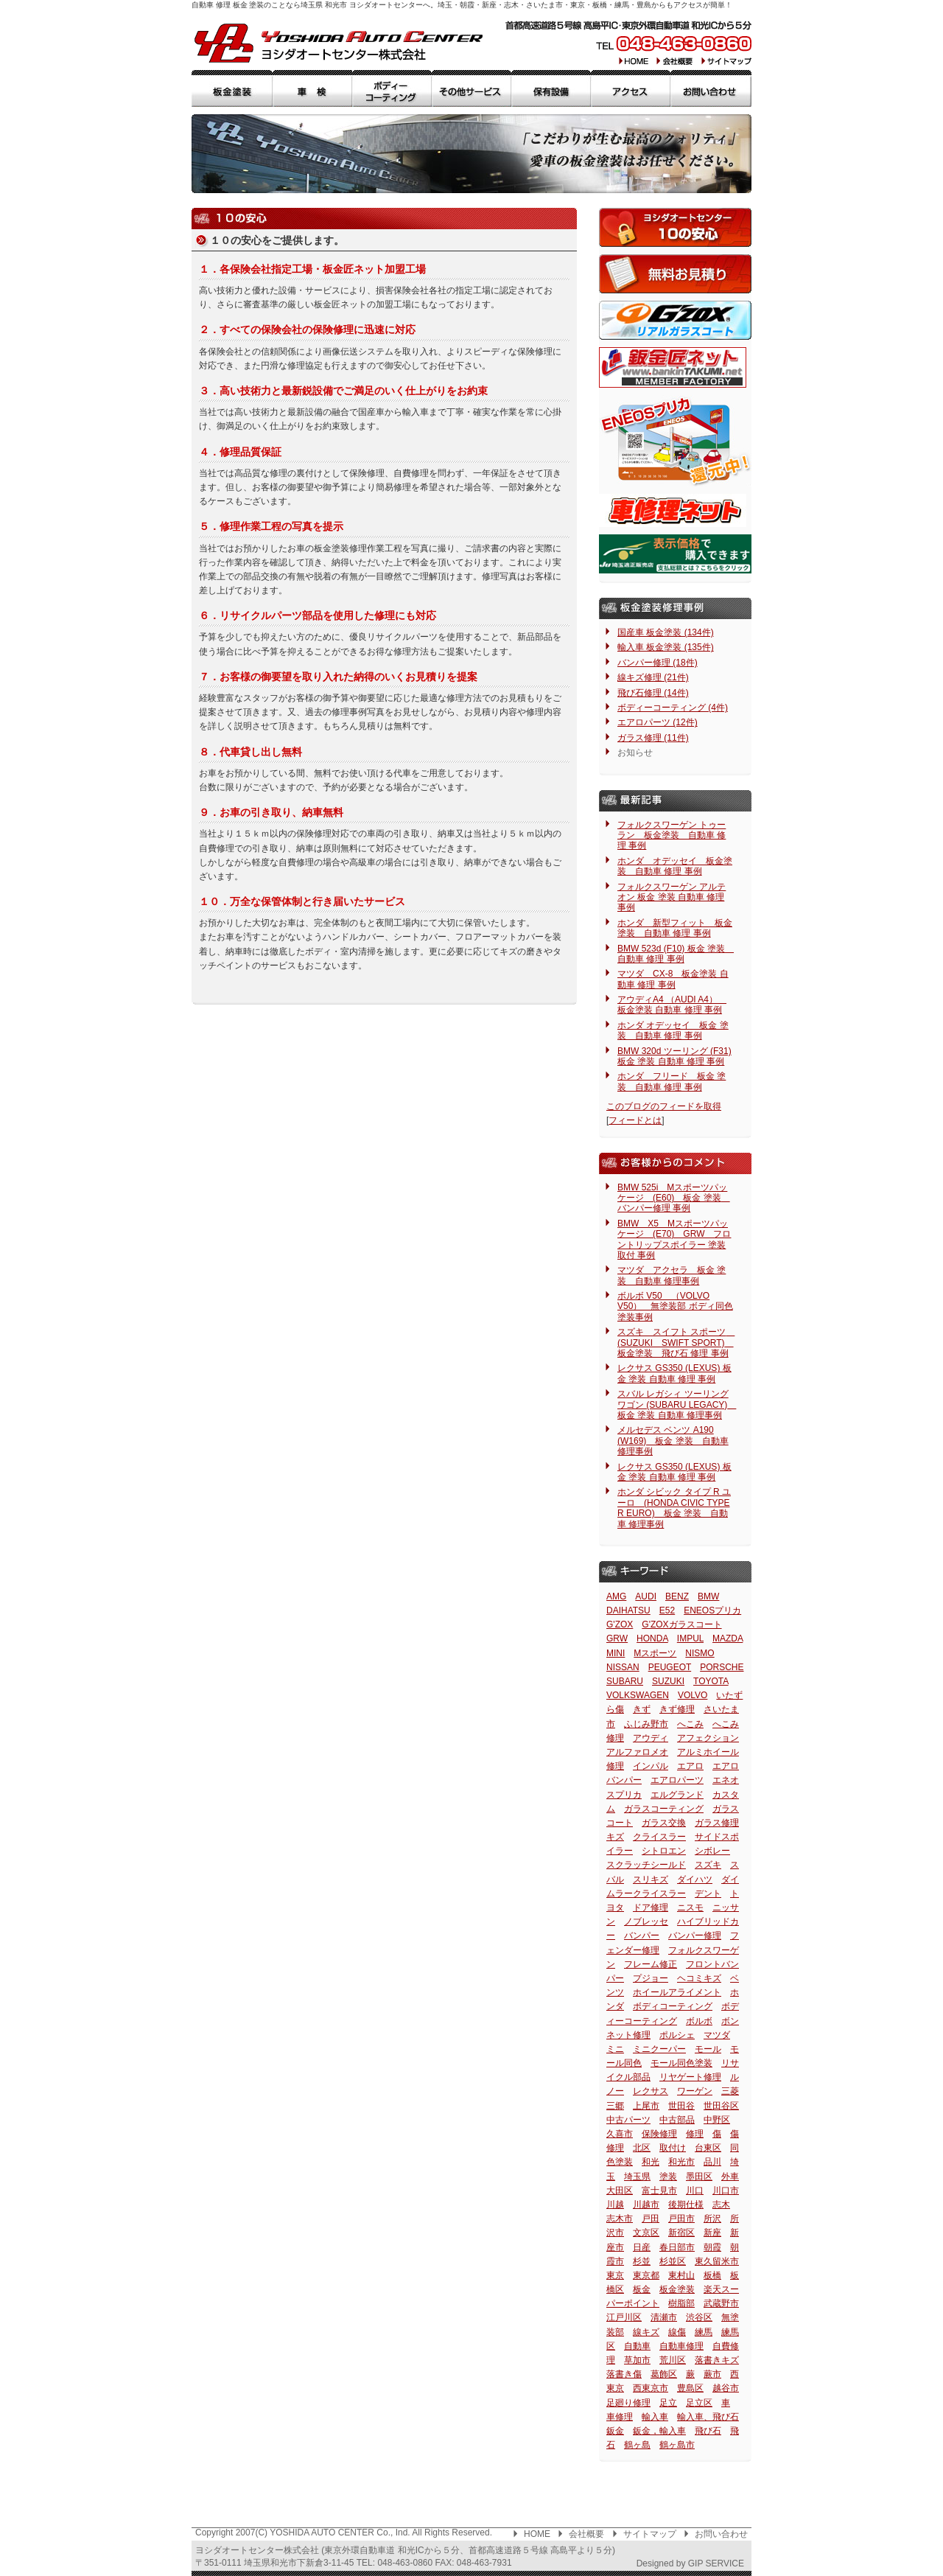 The image size is (943, 2576). What do you see at coordinates (725, 2388) in the screenshot?
I see `越谷市` at bounding box center [725, 2388].